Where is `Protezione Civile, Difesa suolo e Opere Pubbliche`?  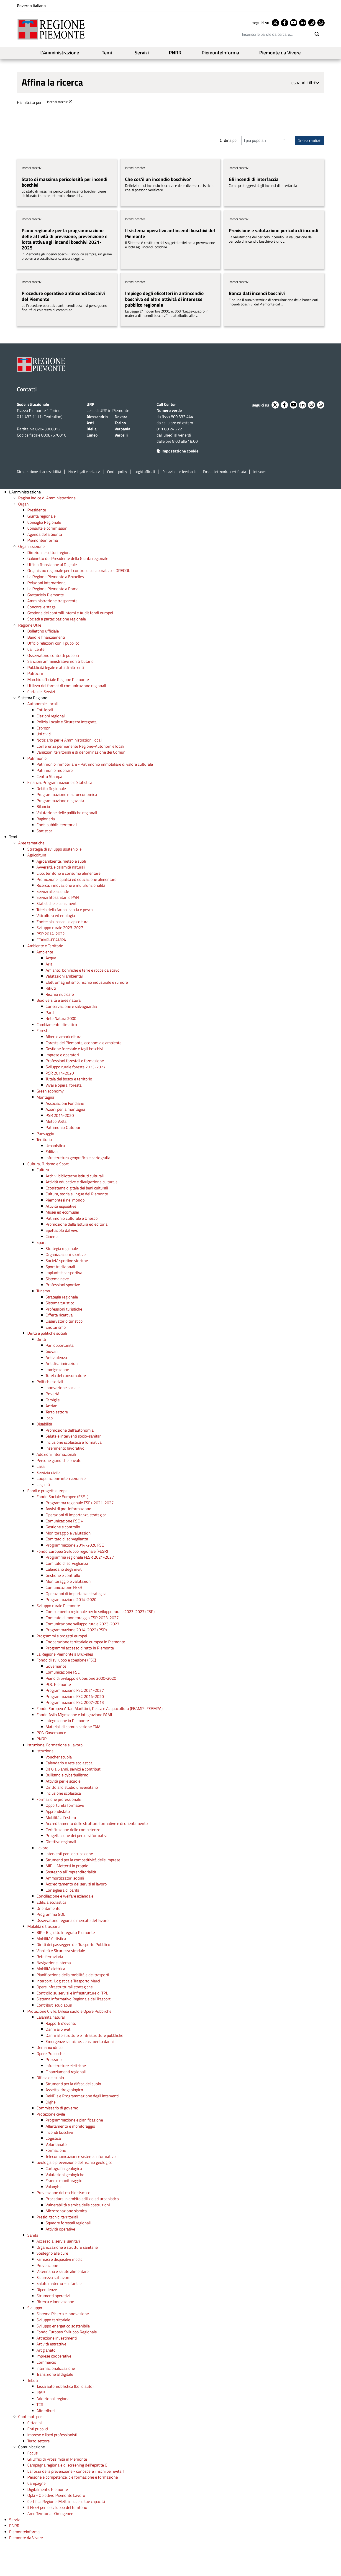
Protezione Civile, Difesa suolo e Opere Pubbliche is located at coordinates (69, 2035).